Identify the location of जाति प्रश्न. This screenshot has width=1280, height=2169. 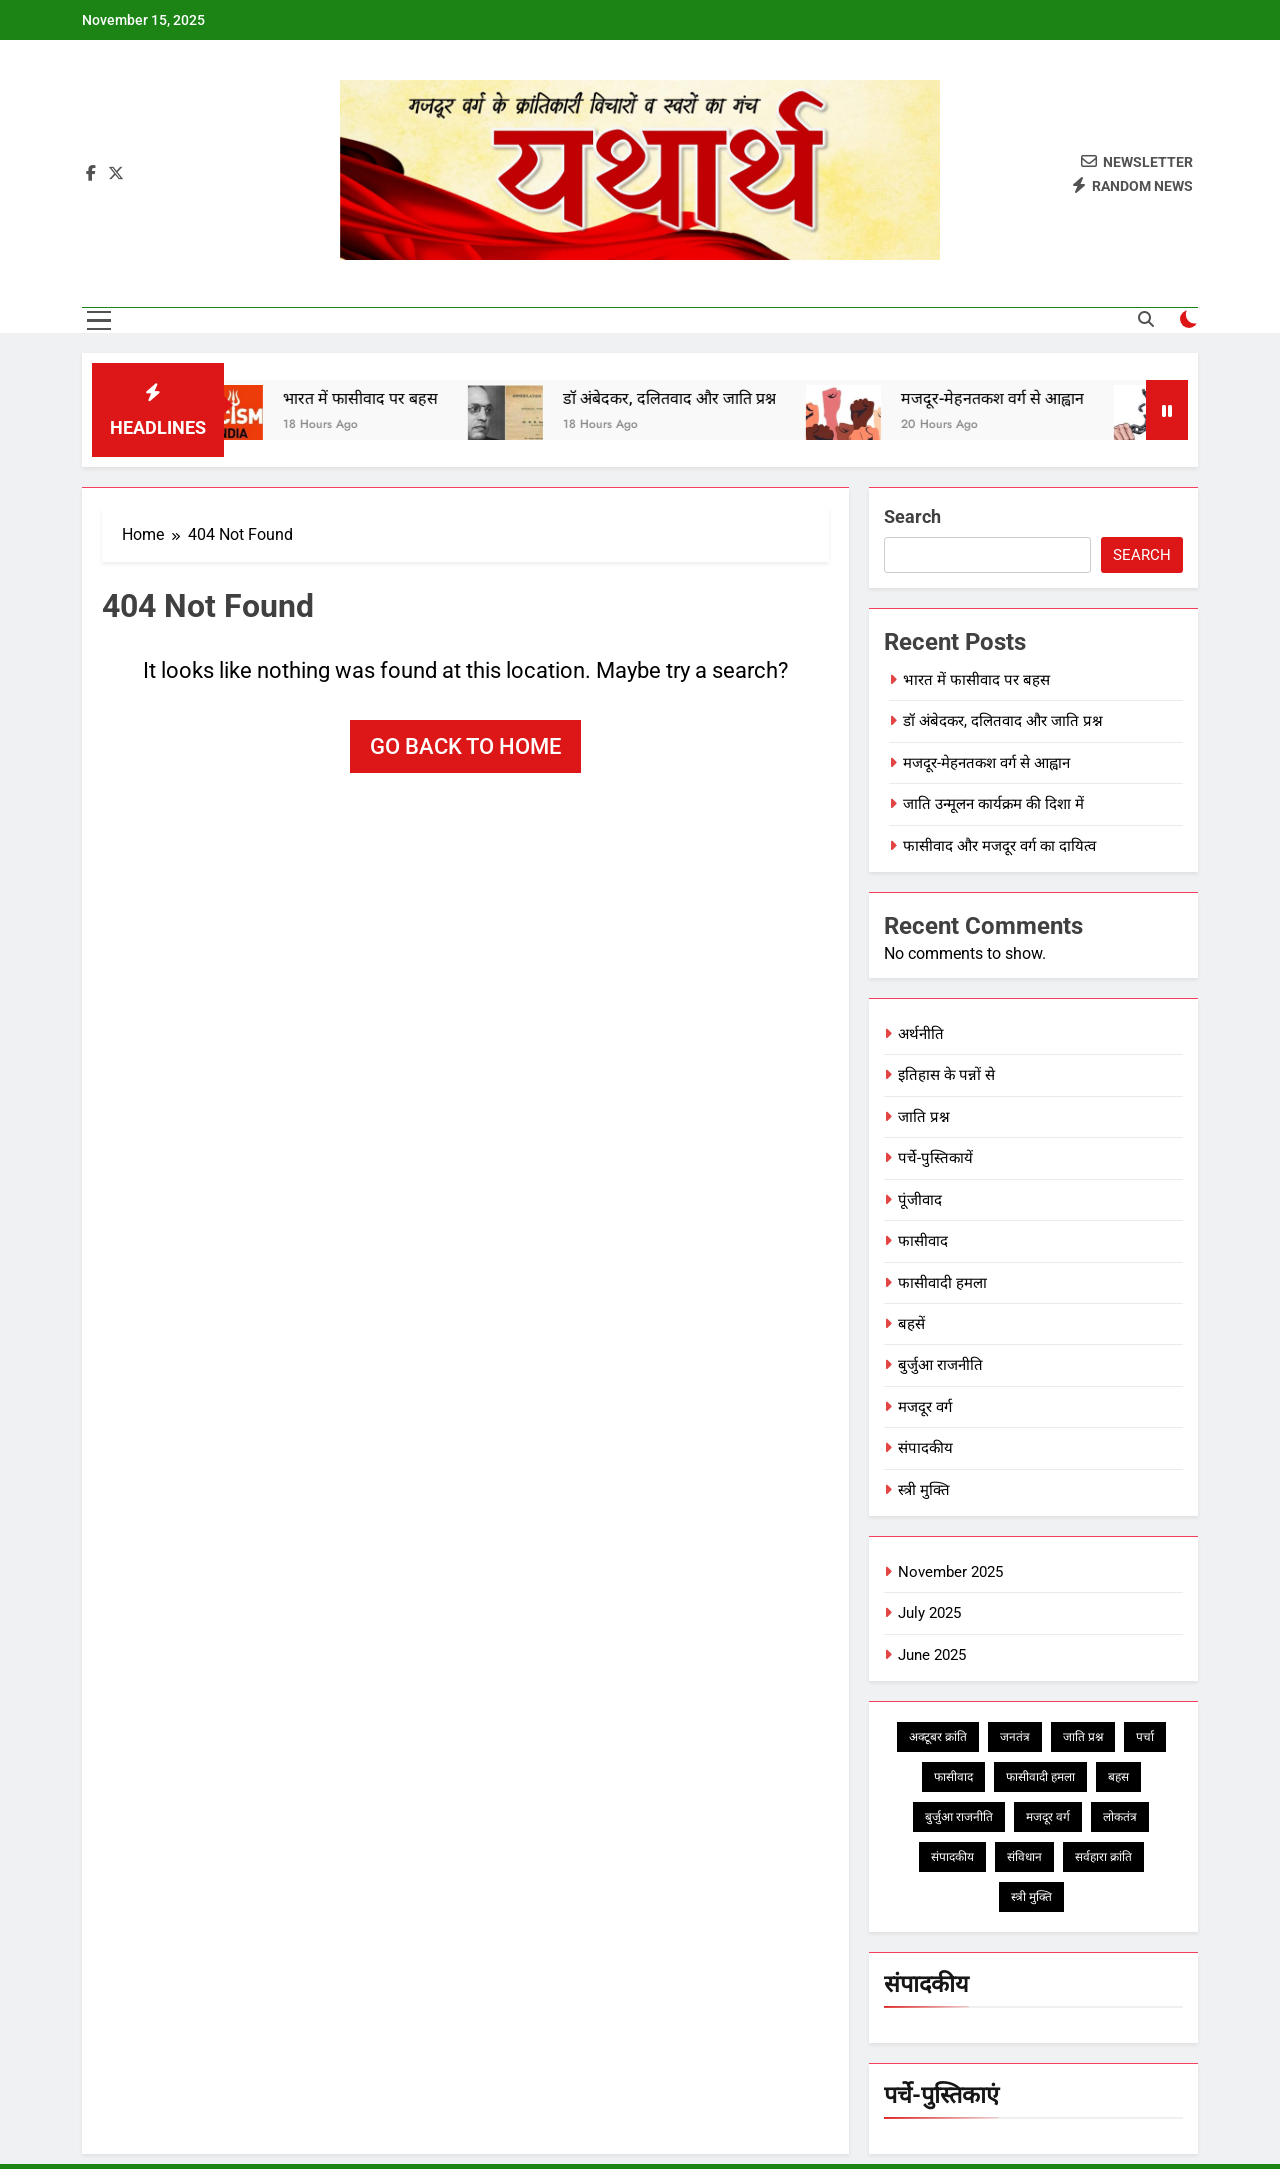
(924, 1117).